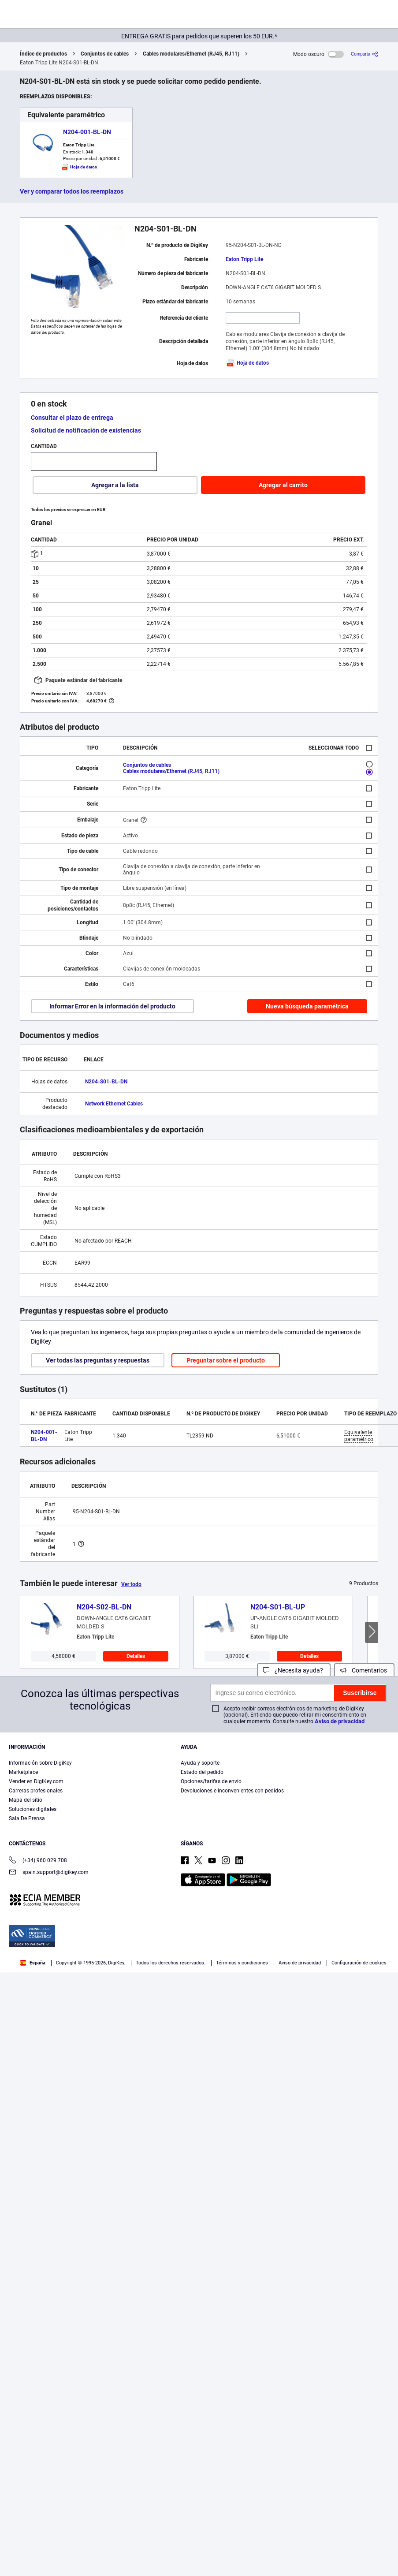 The height and width of the screenshot is (2576, 398). What do you see at coordinates (27, 1818) in the screenshot?
I see `Sala De Prensa` at bounding box center [27, 1818].